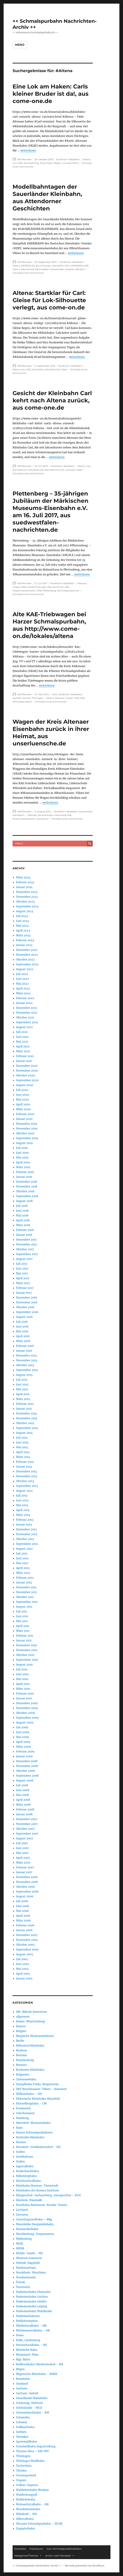 The width and height of the screenshot is (123, 2576). What do you see at coordinates (22, 974) in the screenshot?
I see `Juli 2022` at bounding box center [22, 974].